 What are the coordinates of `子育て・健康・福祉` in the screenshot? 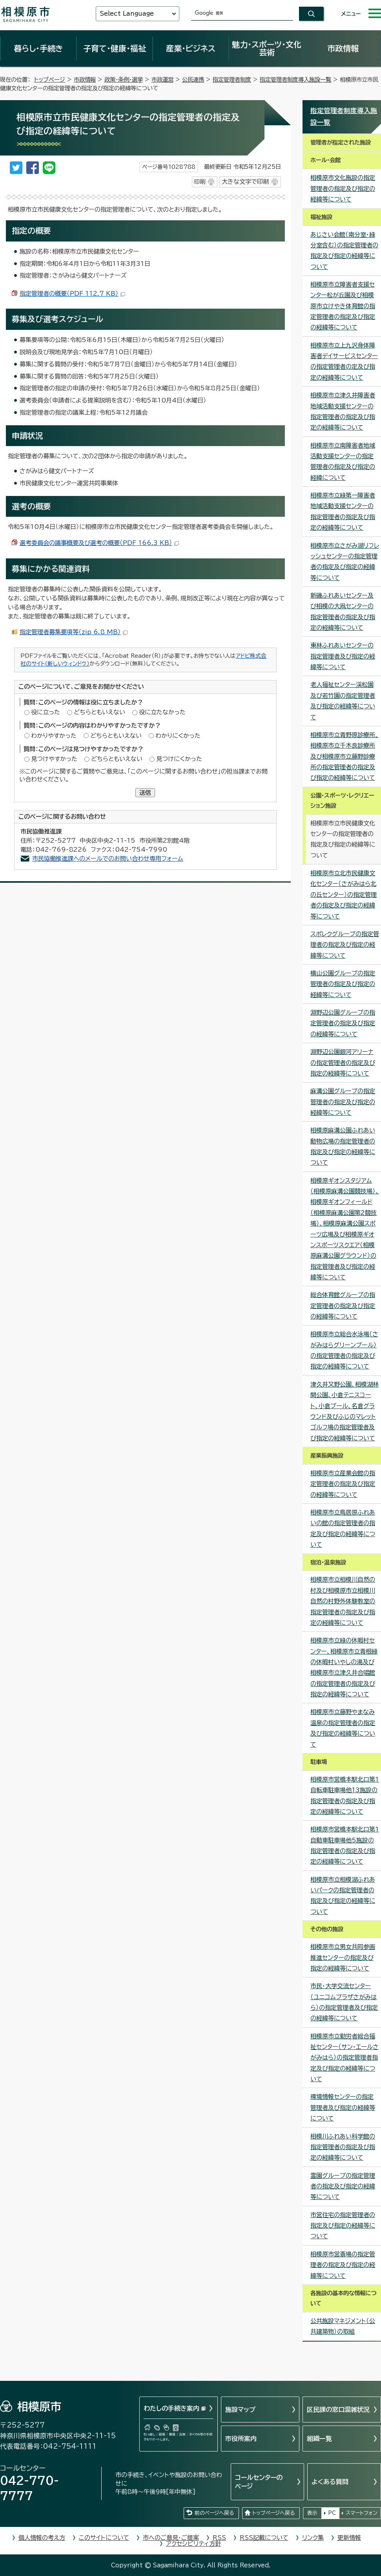 It's located at (114, 48).